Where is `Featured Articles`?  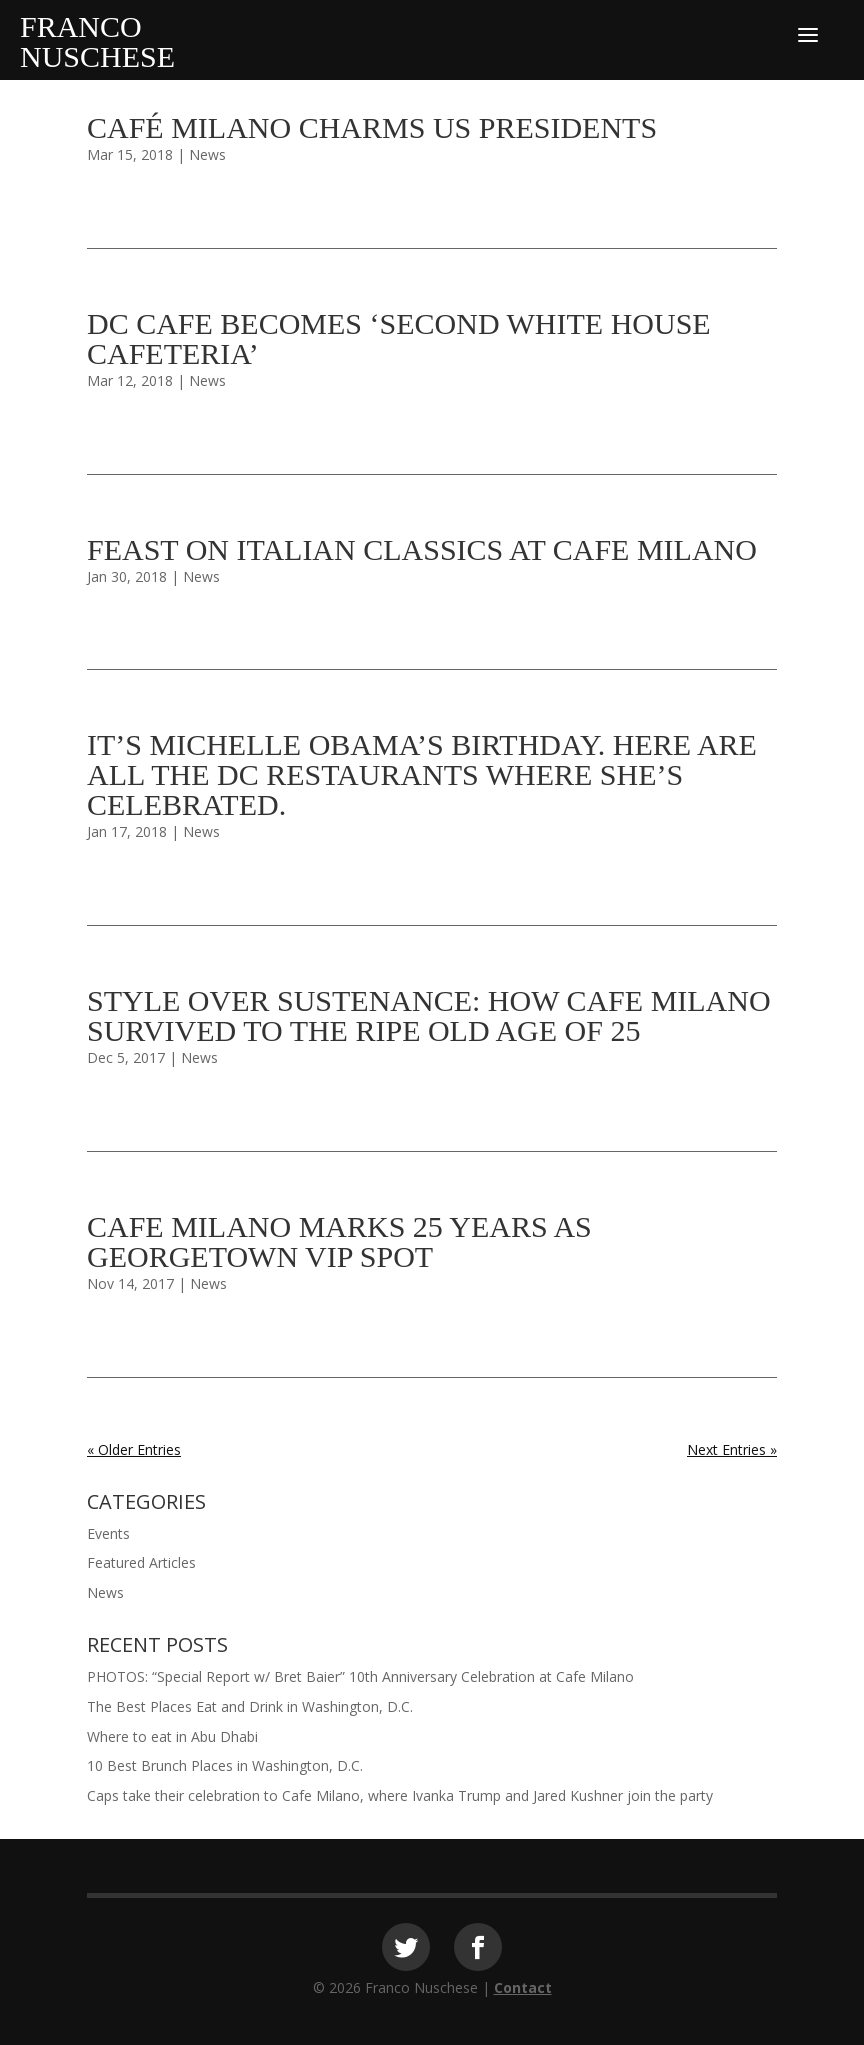
Featured Articles is located at coordinates (141, 1562).